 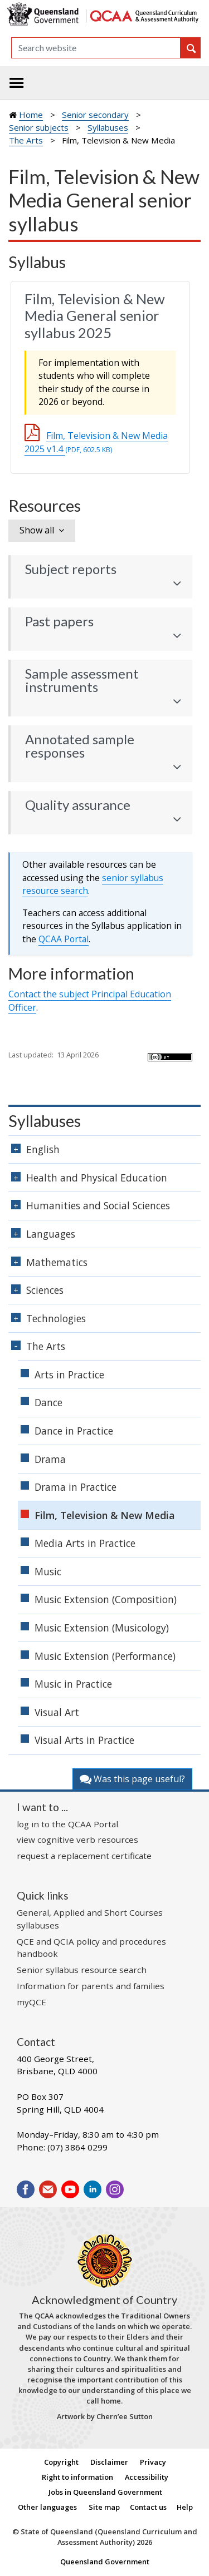 What do you see at coordinates (148, 2507) in the screenshot?
I see `Contact us` at bounding box center [148, 2507].